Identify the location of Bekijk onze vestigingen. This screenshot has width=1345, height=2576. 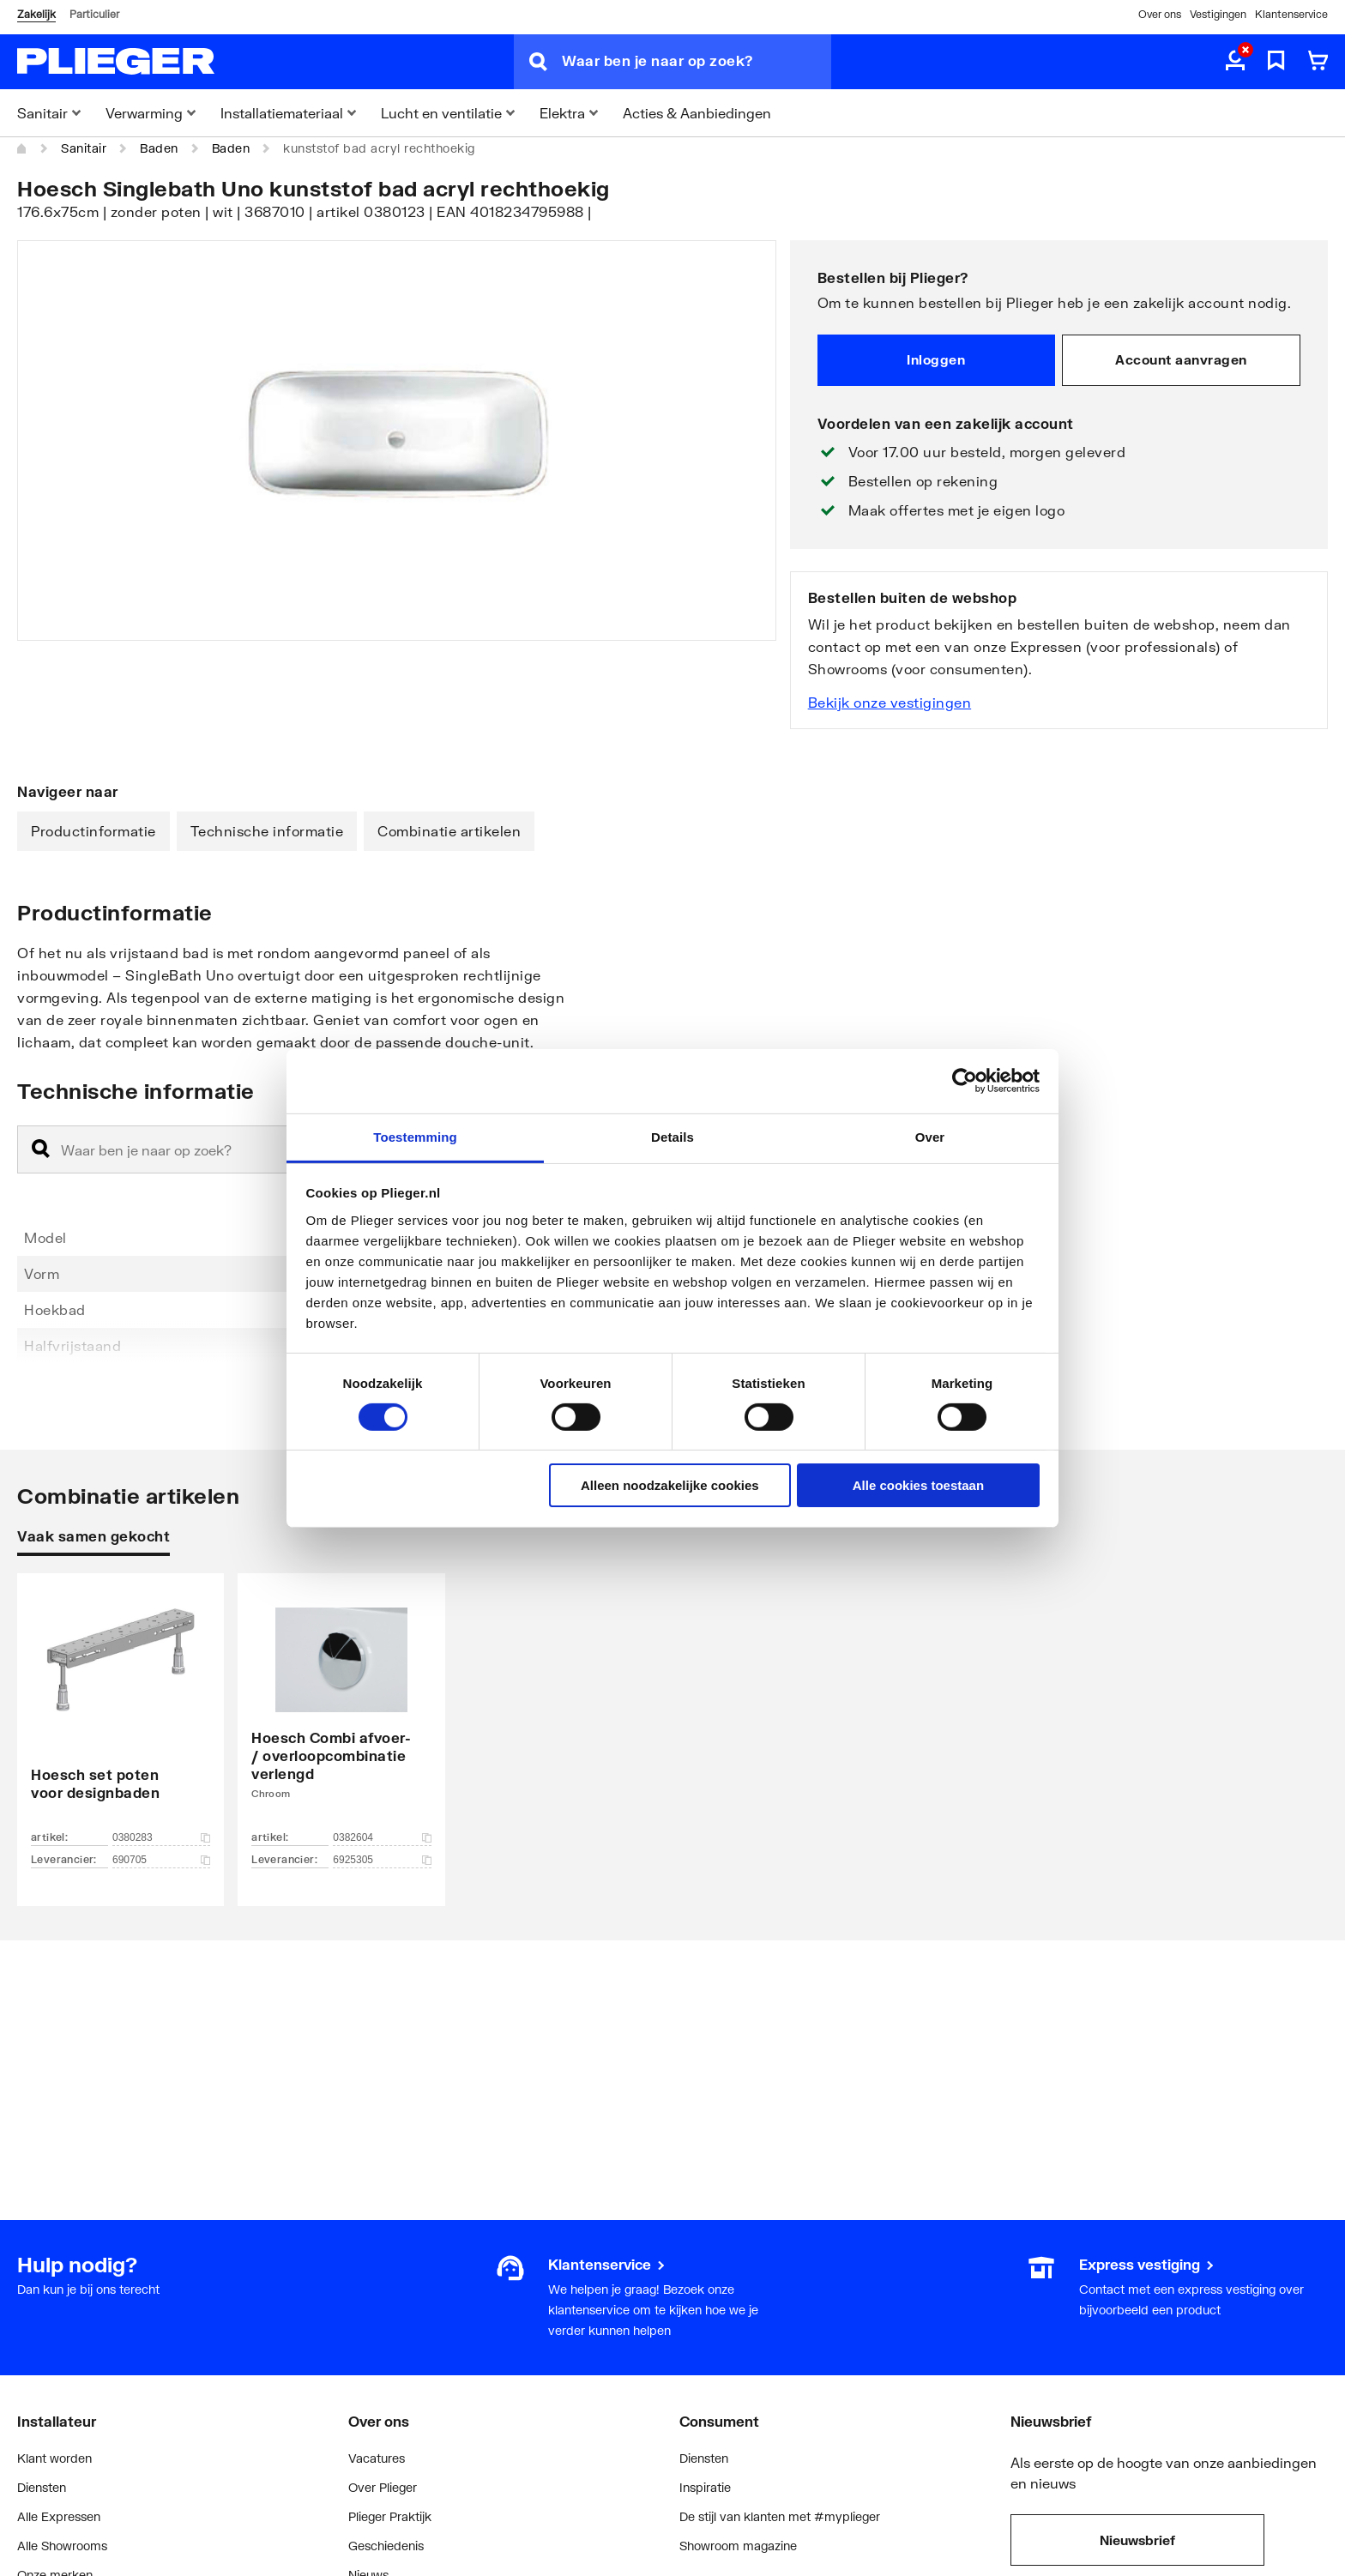
(890, 702).